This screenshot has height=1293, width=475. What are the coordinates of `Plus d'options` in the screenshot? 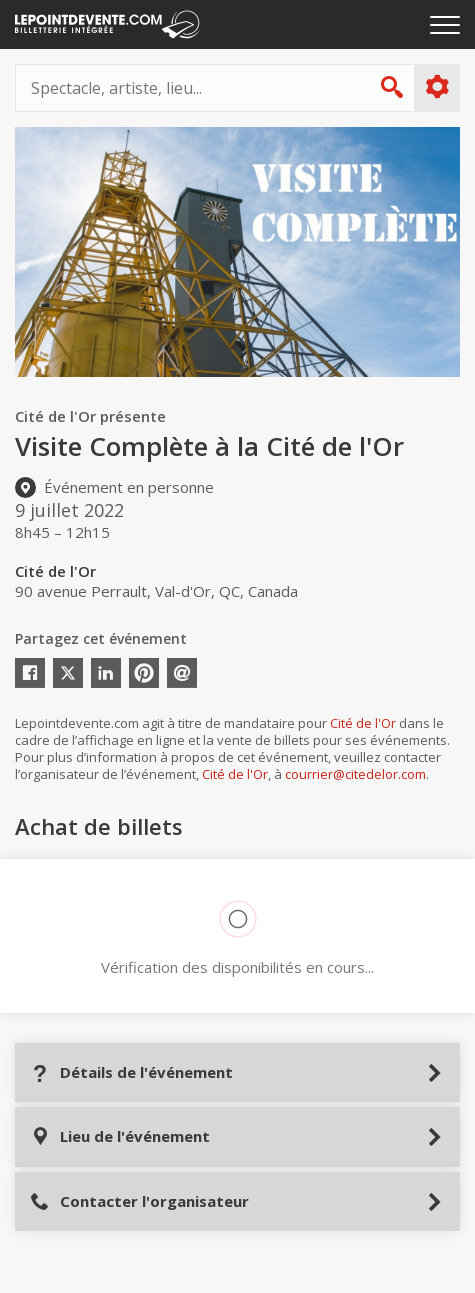 It's located at (436, 87).